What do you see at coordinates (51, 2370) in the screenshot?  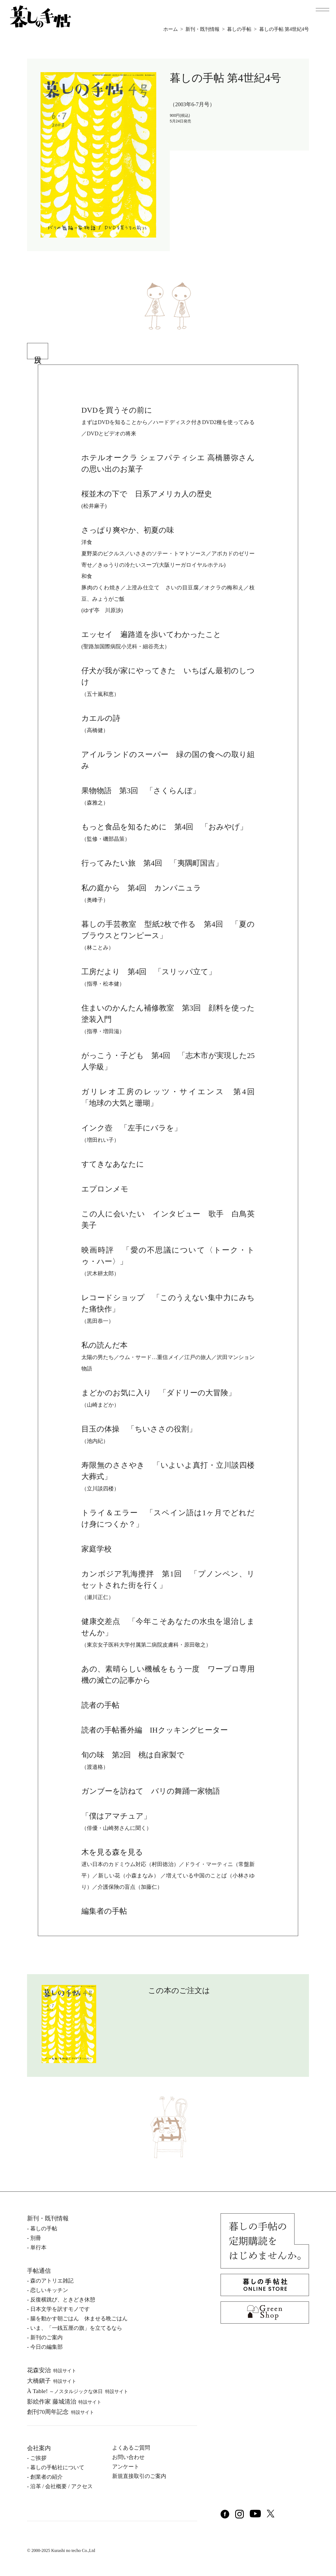 I see `花森安治` at bounding box center [51, 2370].